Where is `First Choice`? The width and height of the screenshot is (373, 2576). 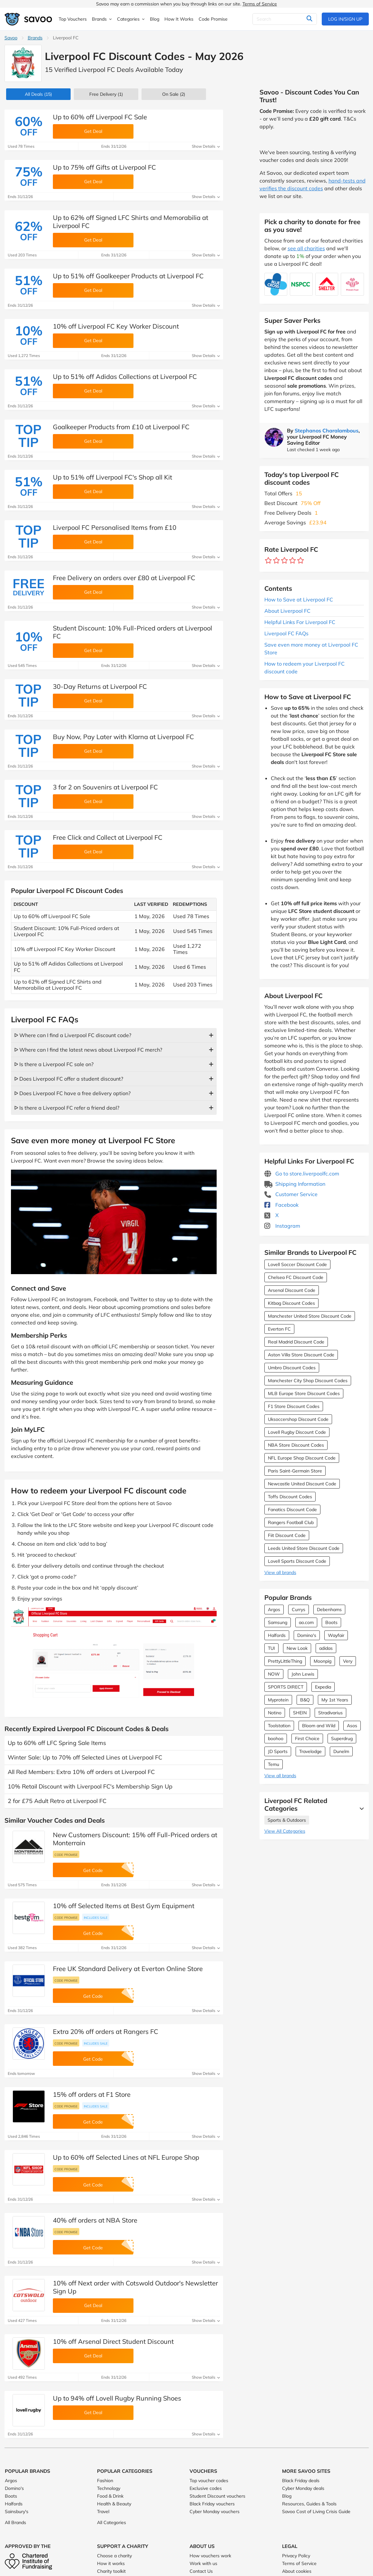
First Choice is located at coordinates (307, 1738).